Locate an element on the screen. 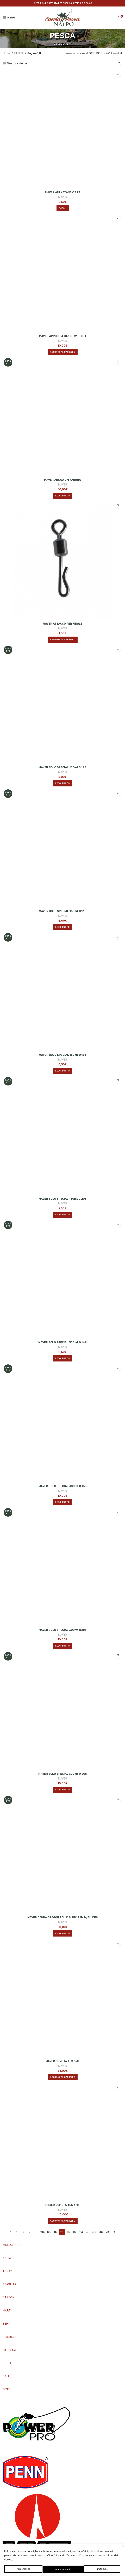 The height and width of the screenshot is (2576, 125). 280 [Pagina 280] is located at coordinates (101, 2116).